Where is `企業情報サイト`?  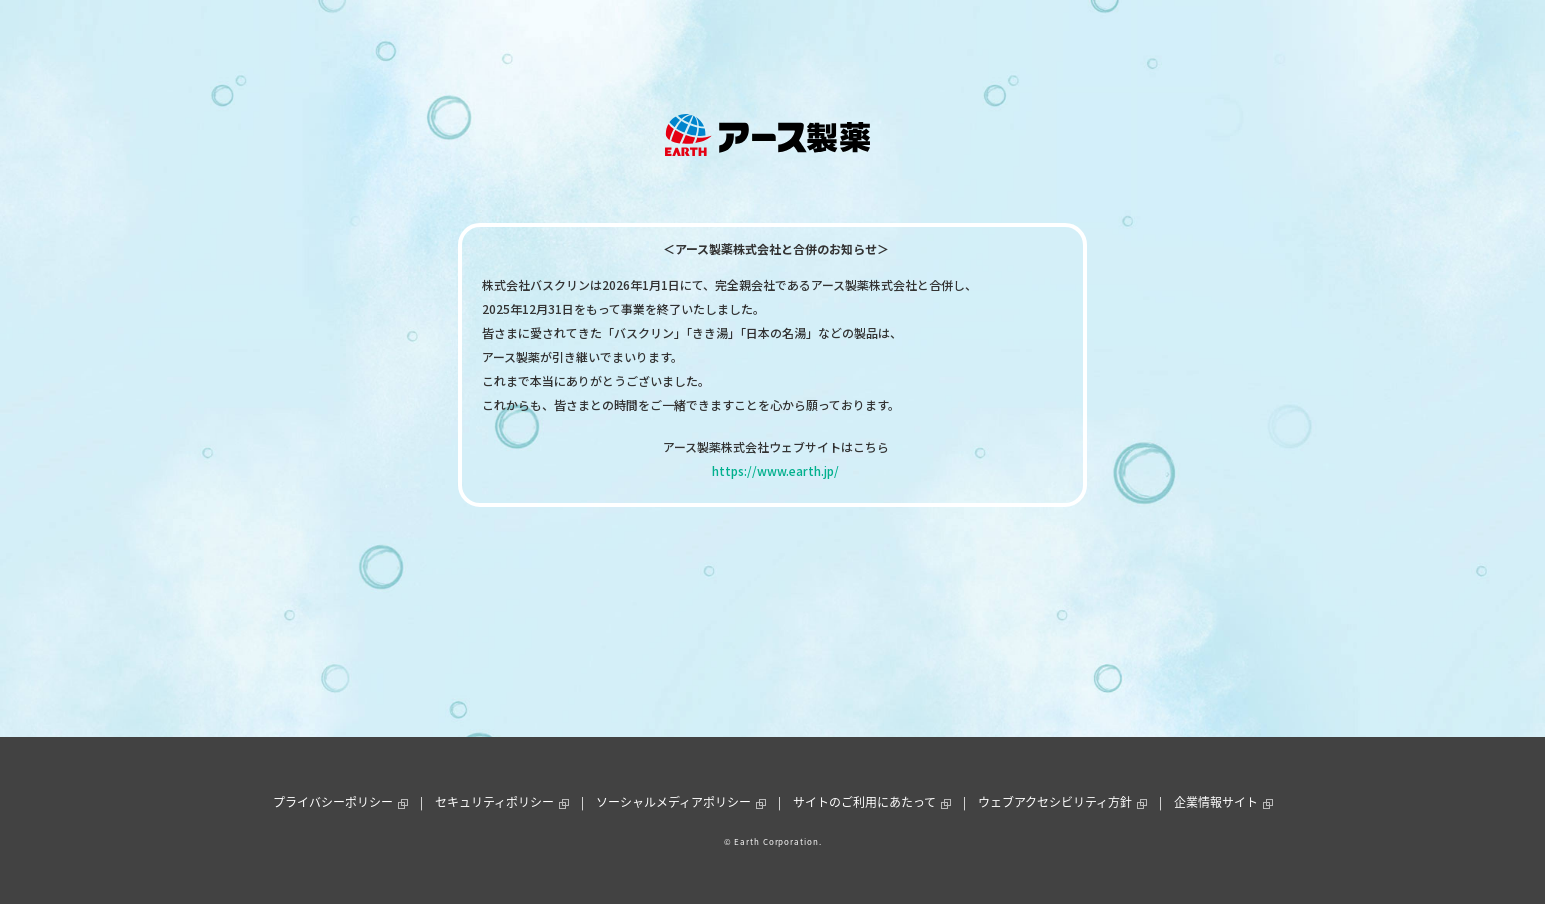
企業情報サイト is located at coordinates (1216, 802).